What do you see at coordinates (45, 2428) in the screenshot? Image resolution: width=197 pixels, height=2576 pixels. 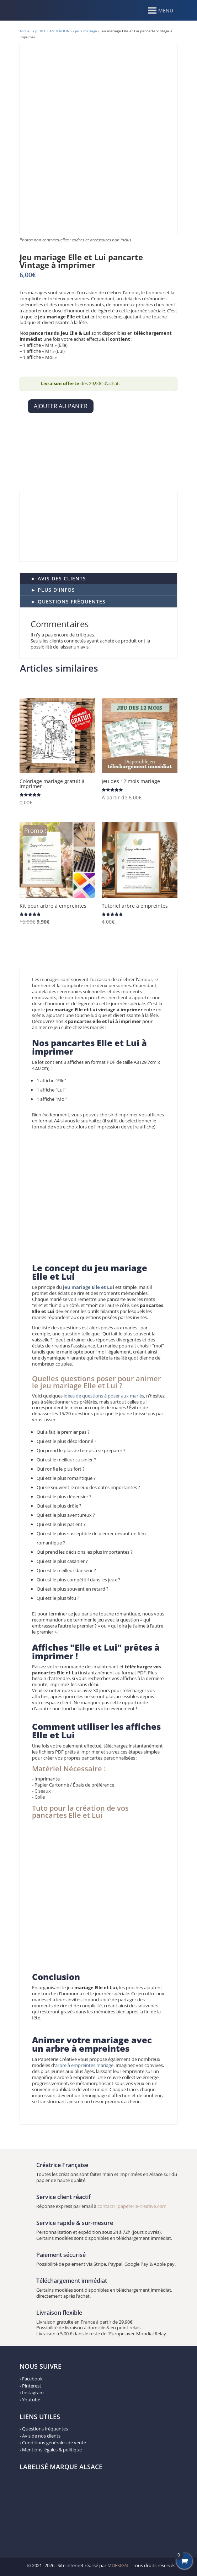 I see `Questions fréquentes` at bounding box center [45, 2428].